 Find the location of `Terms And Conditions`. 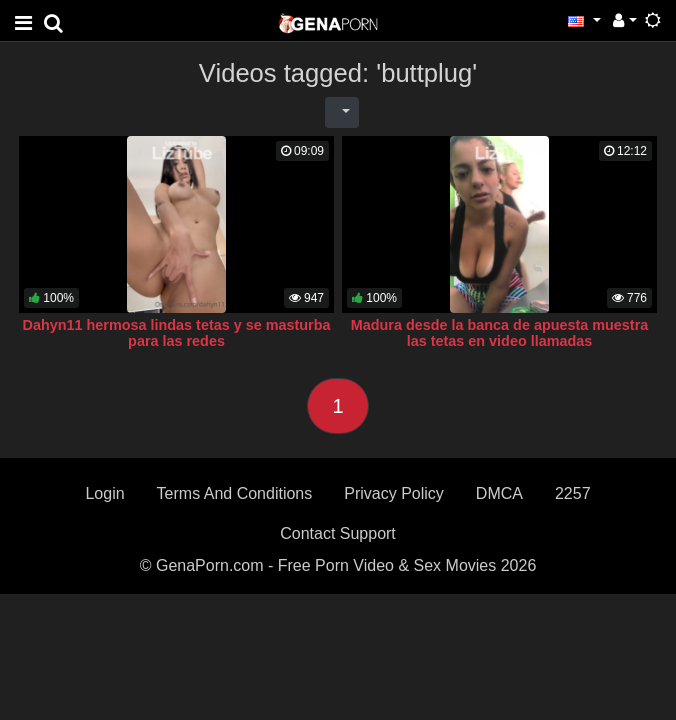

Terms And Conditions is located at coordinates (235, 493).